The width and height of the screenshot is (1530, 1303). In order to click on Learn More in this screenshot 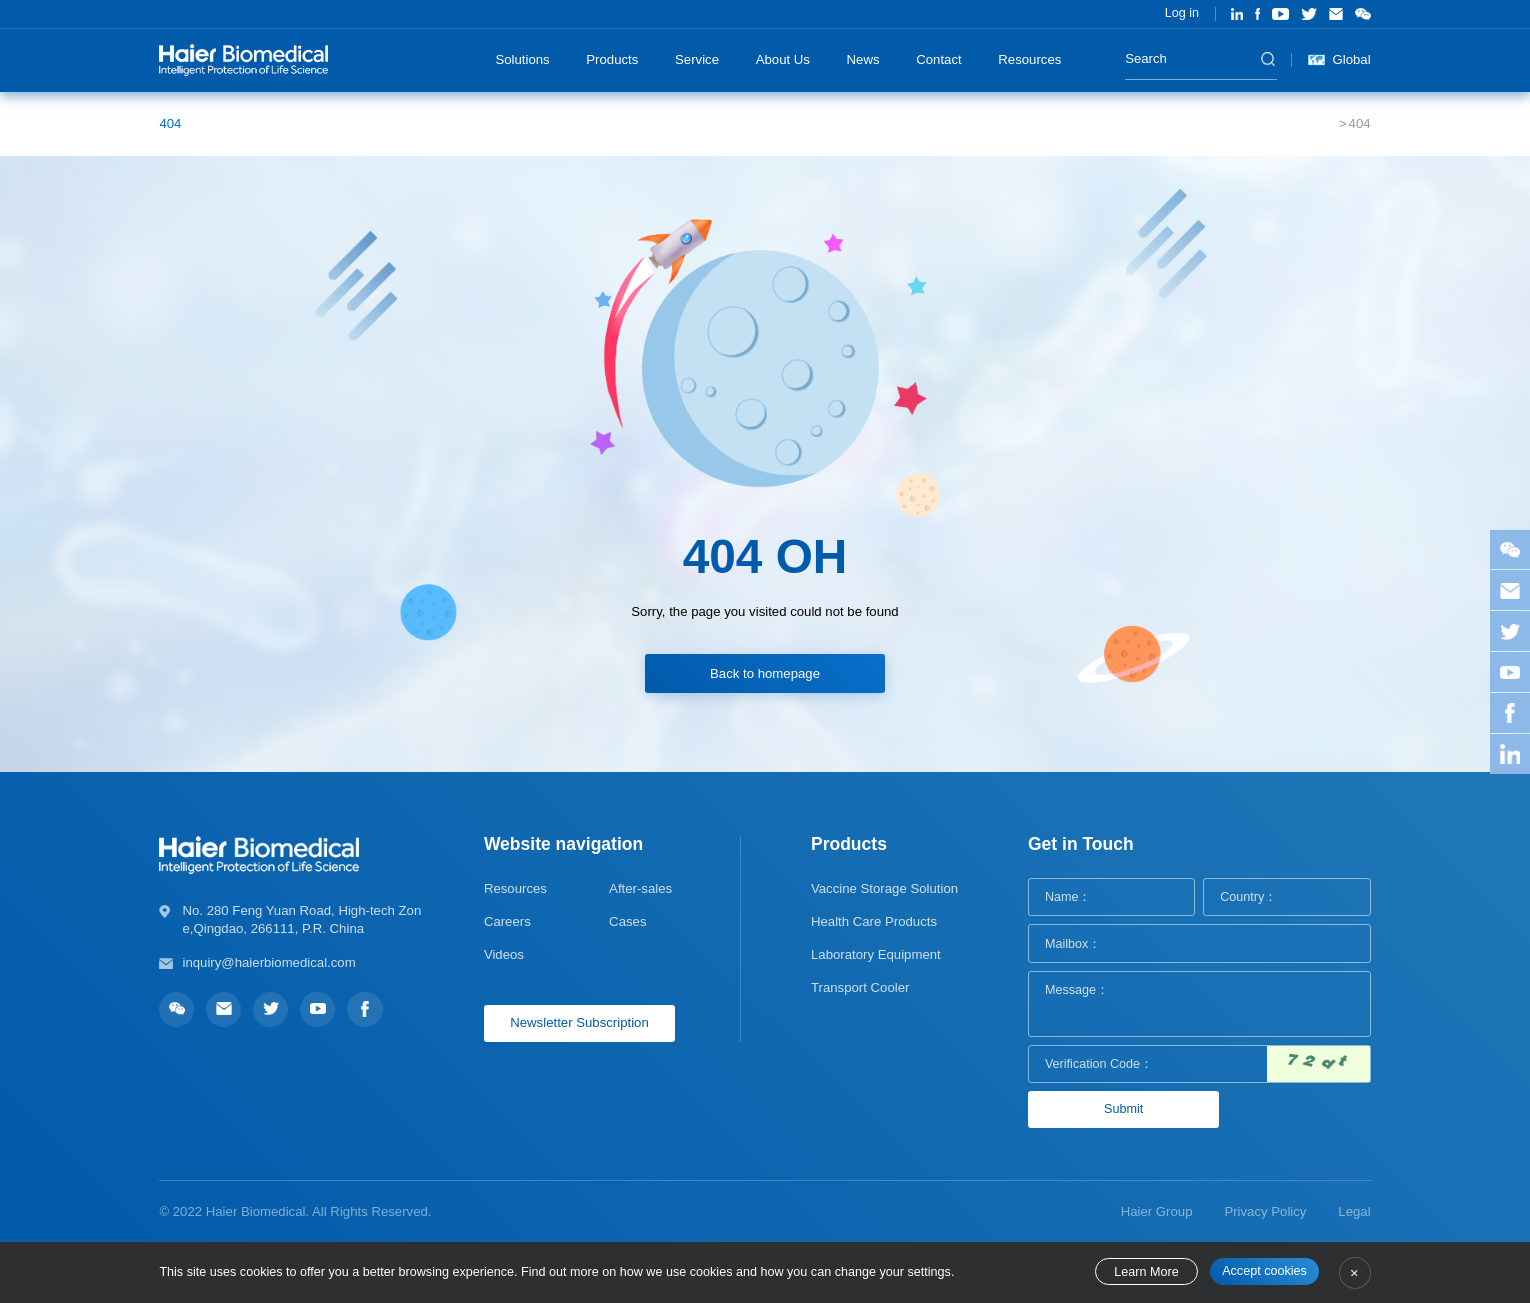, I will do `click(1146, 1272)`.